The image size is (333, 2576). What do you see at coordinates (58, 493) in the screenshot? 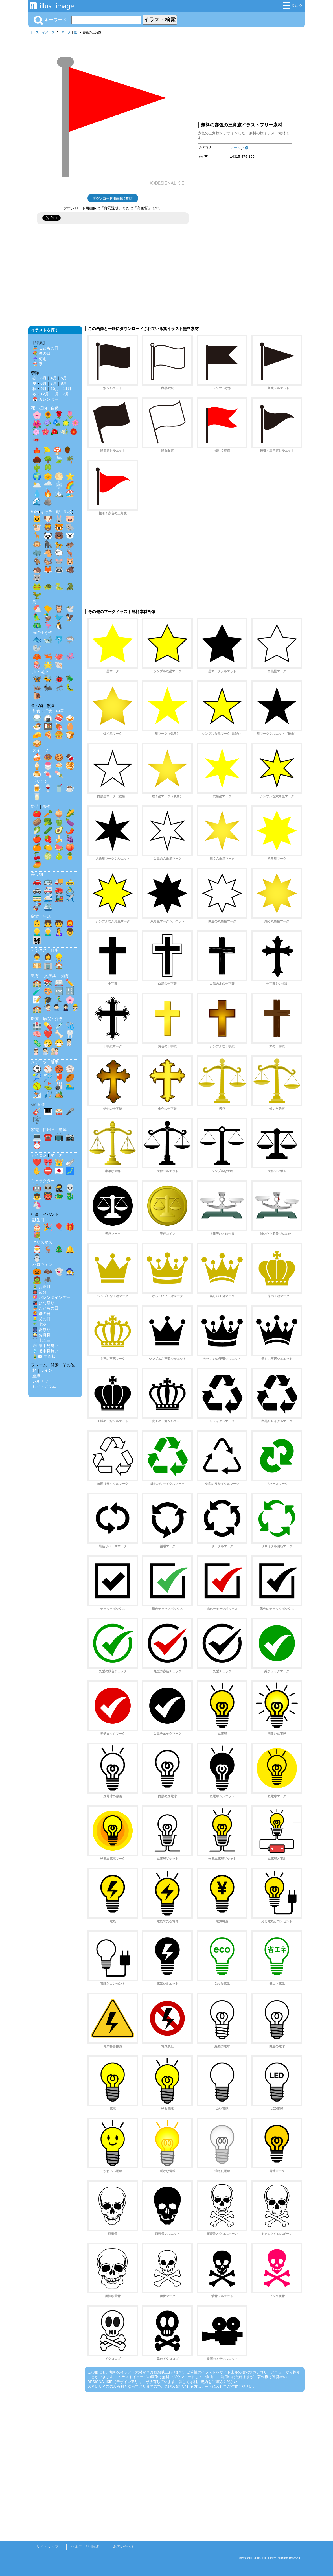
I see `🏔️` at bounding box center [58, 493].